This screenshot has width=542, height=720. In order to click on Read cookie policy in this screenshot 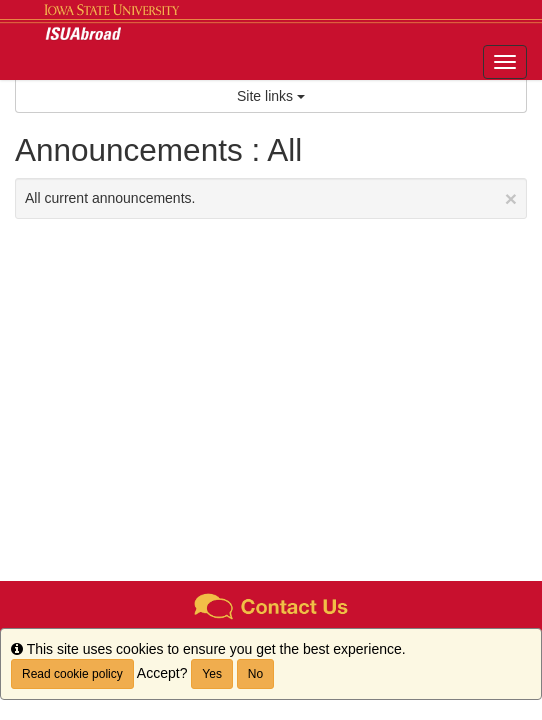, I will do `click(72, 674)`.